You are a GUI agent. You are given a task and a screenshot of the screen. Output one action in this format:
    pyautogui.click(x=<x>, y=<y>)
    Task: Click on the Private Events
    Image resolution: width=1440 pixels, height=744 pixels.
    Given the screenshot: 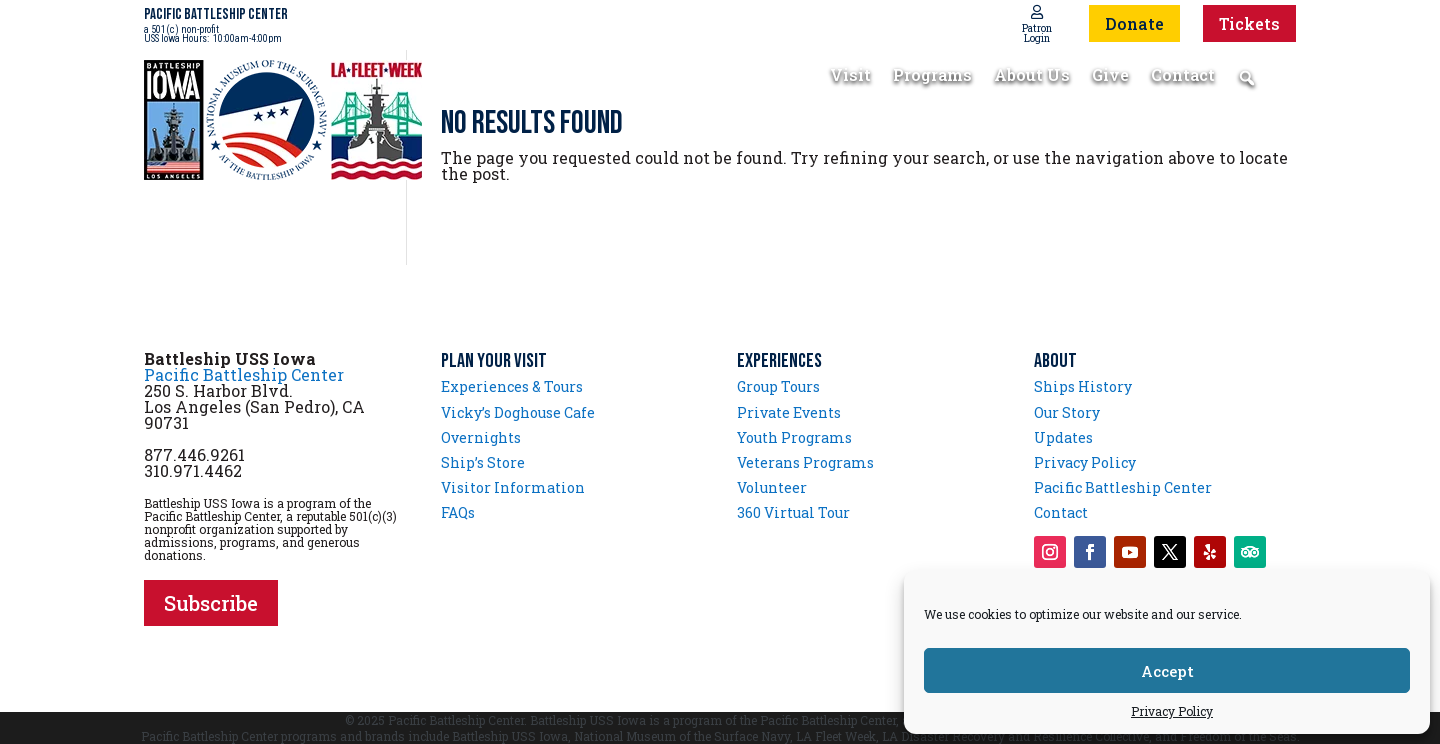 What is the action you would take?
    pyautogui.click(x=789, y=412)
    